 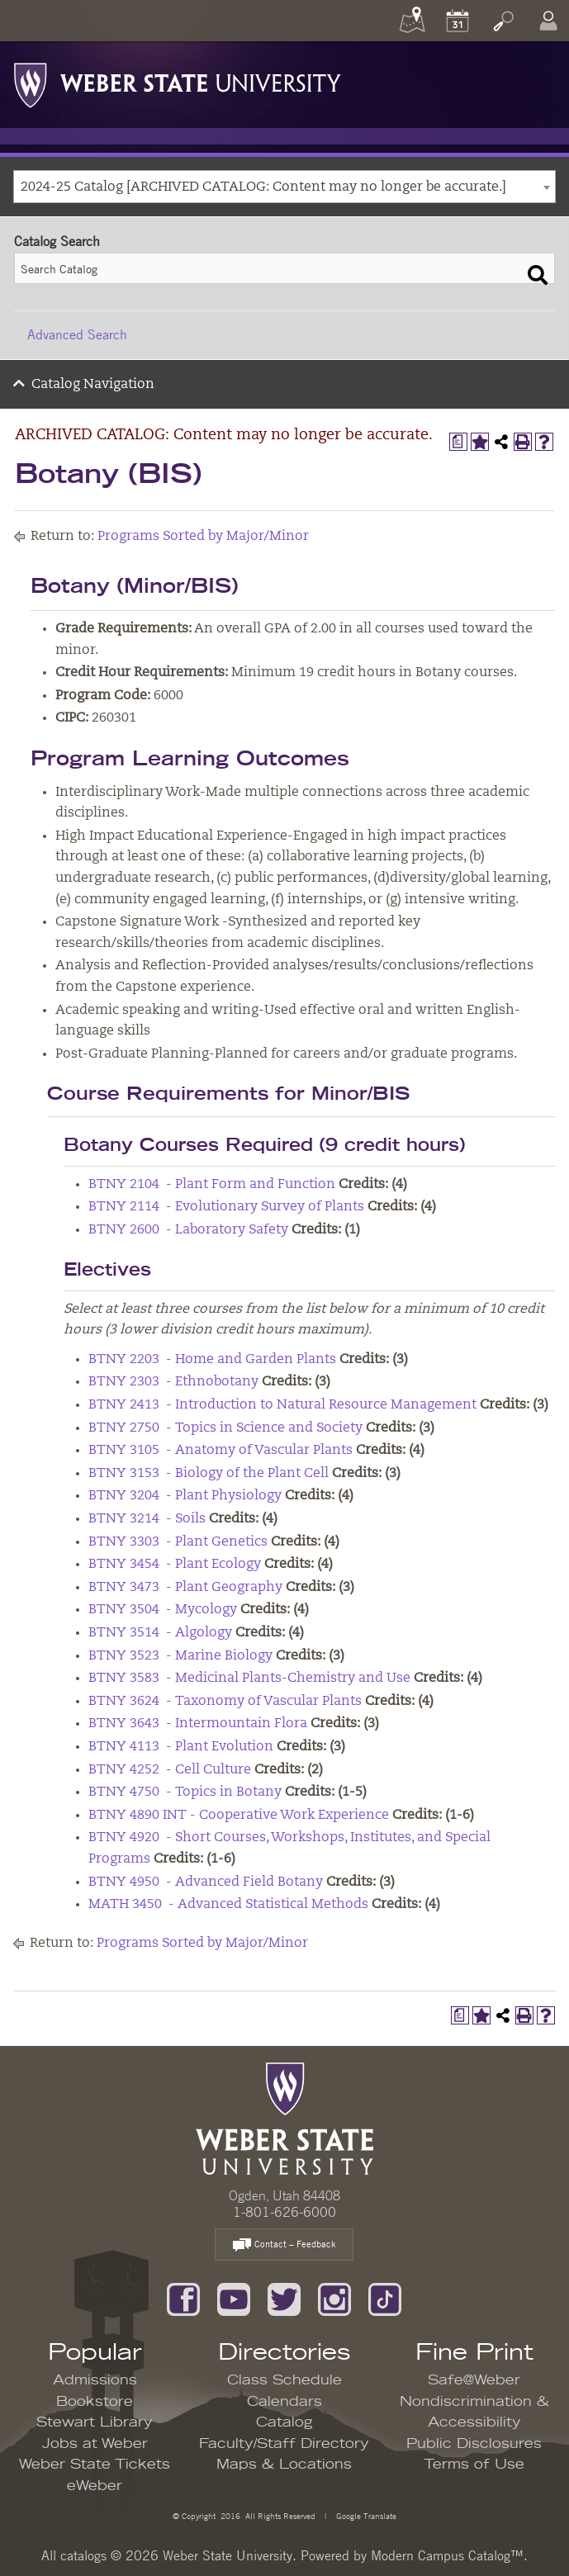 What do you see at coordinates (228, 1904) in the screenshot?
I see `MATH 3450 - Advanced Statistical Methods` at bounding box center [228, 1904].